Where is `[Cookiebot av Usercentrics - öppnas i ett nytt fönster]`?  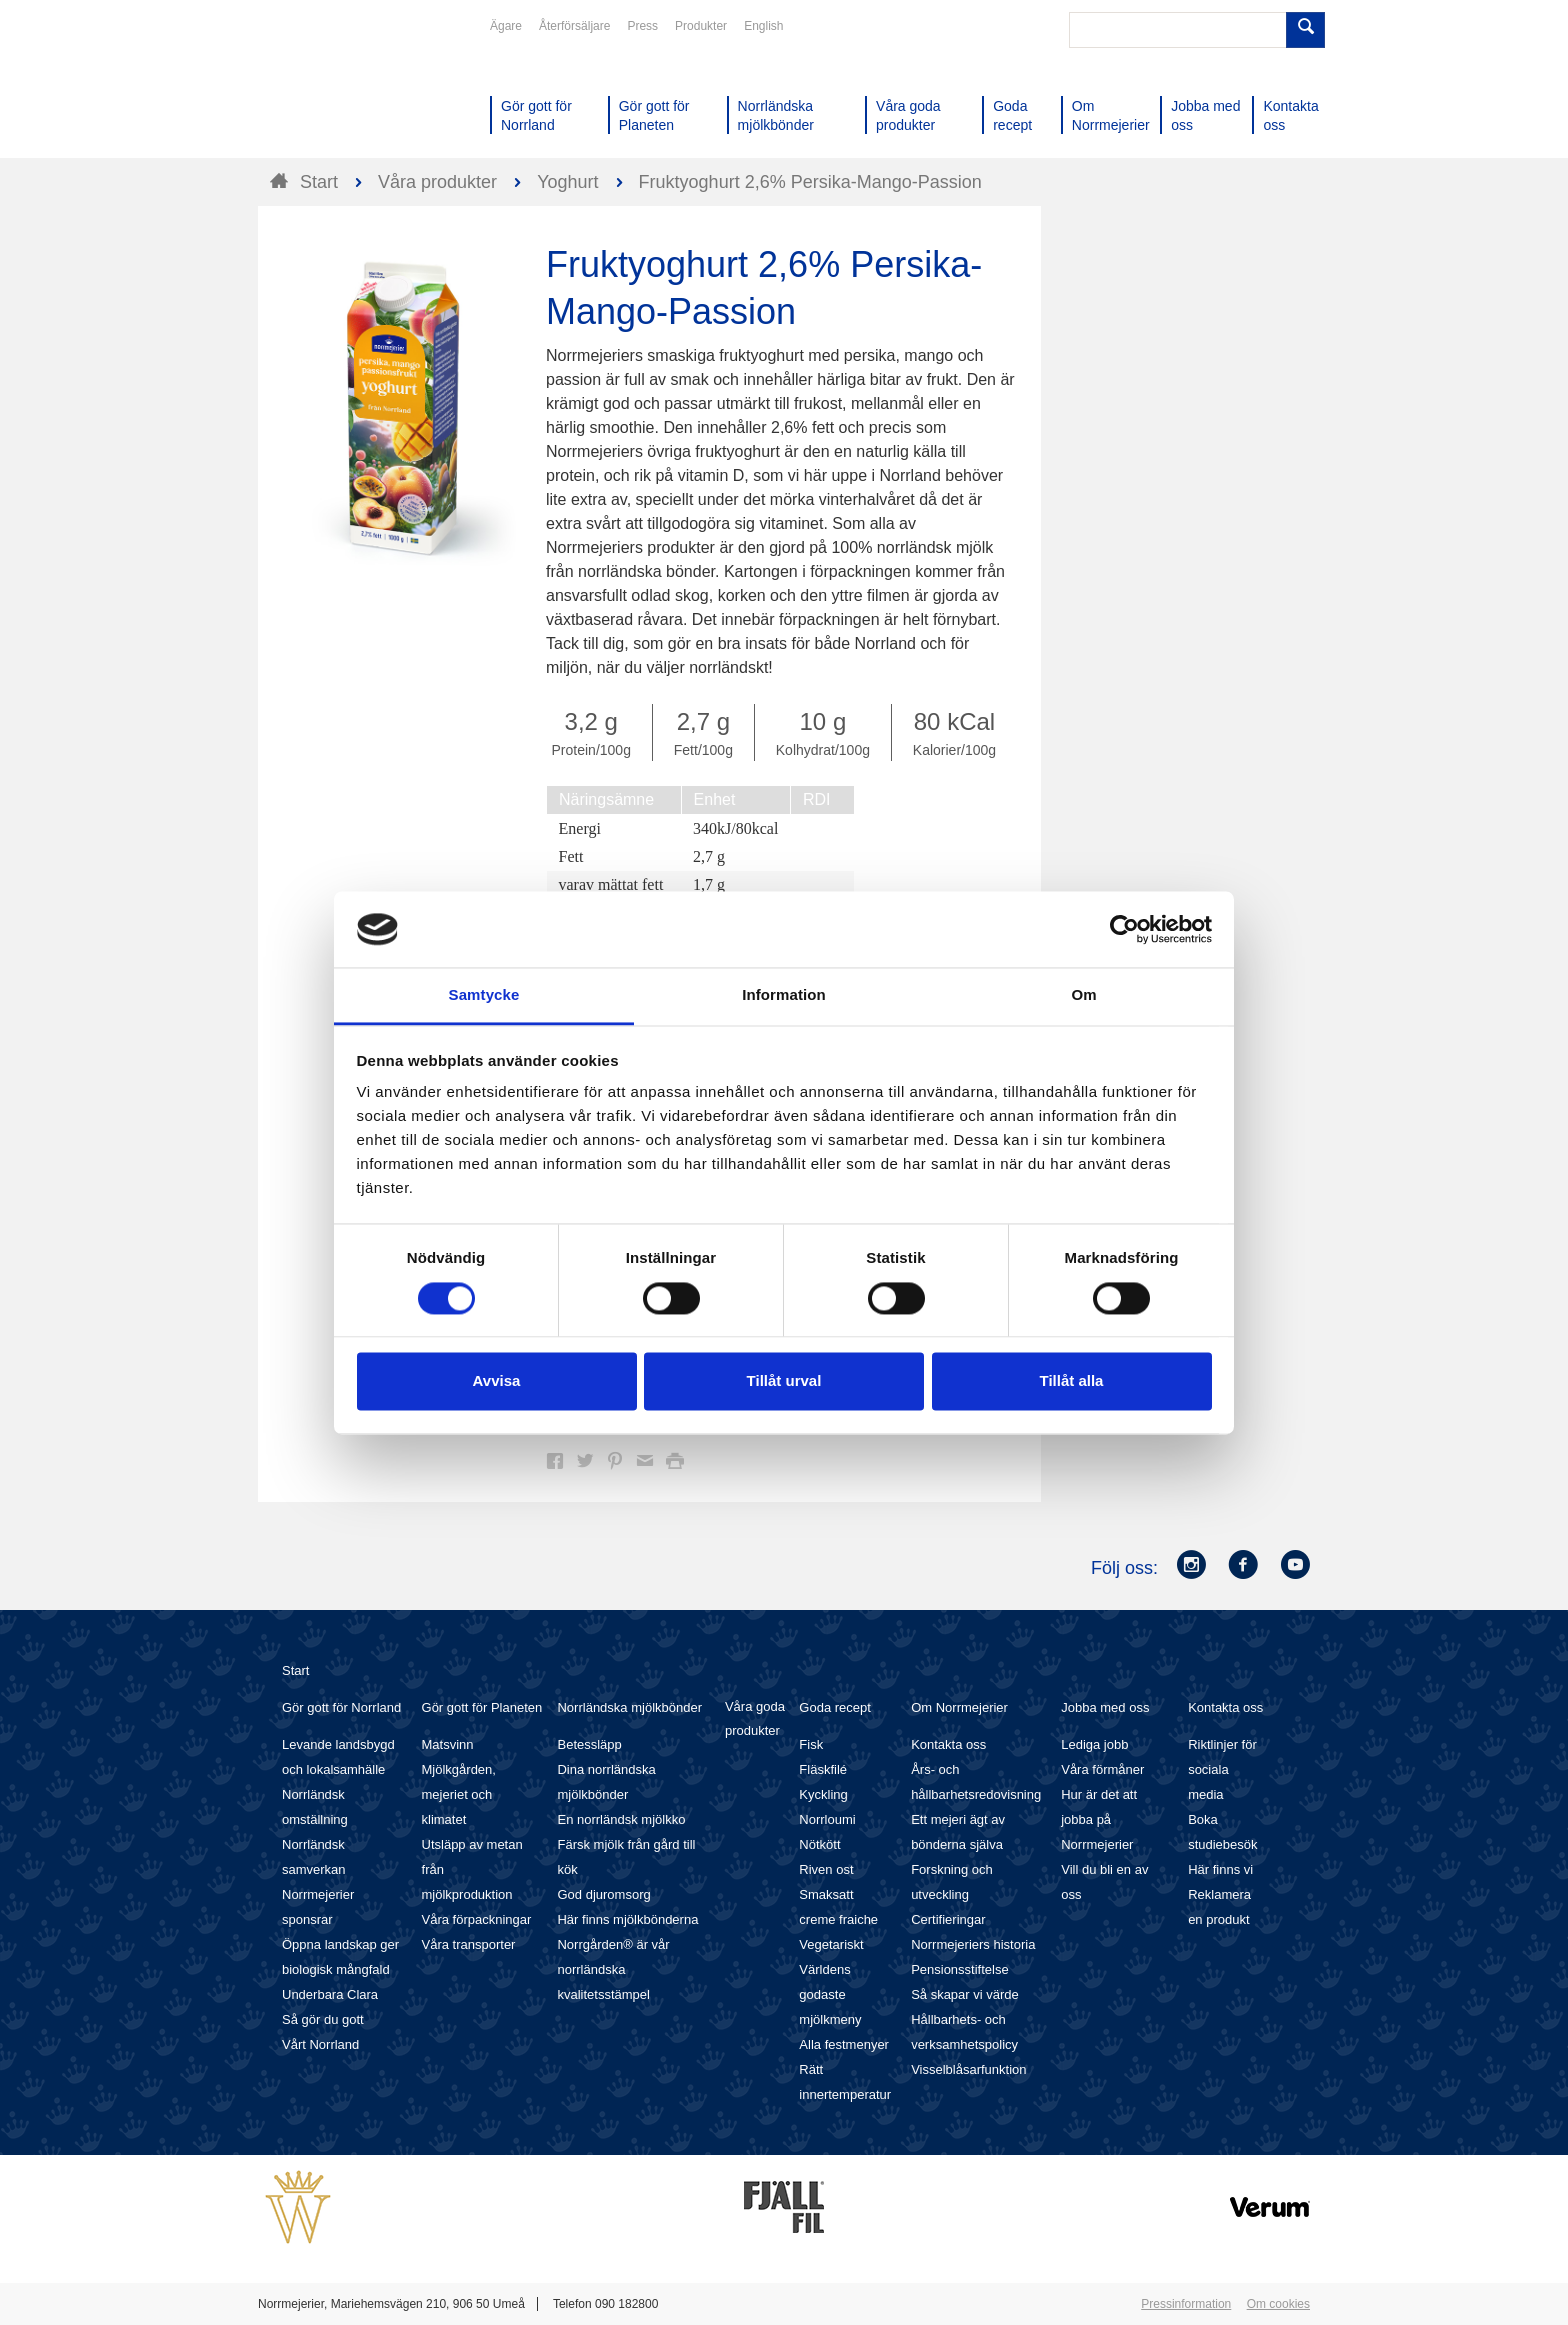
[Cookiebot av Usercentrics - öppnas i ett nytt fönster] is located at coordinates (1124, 929).